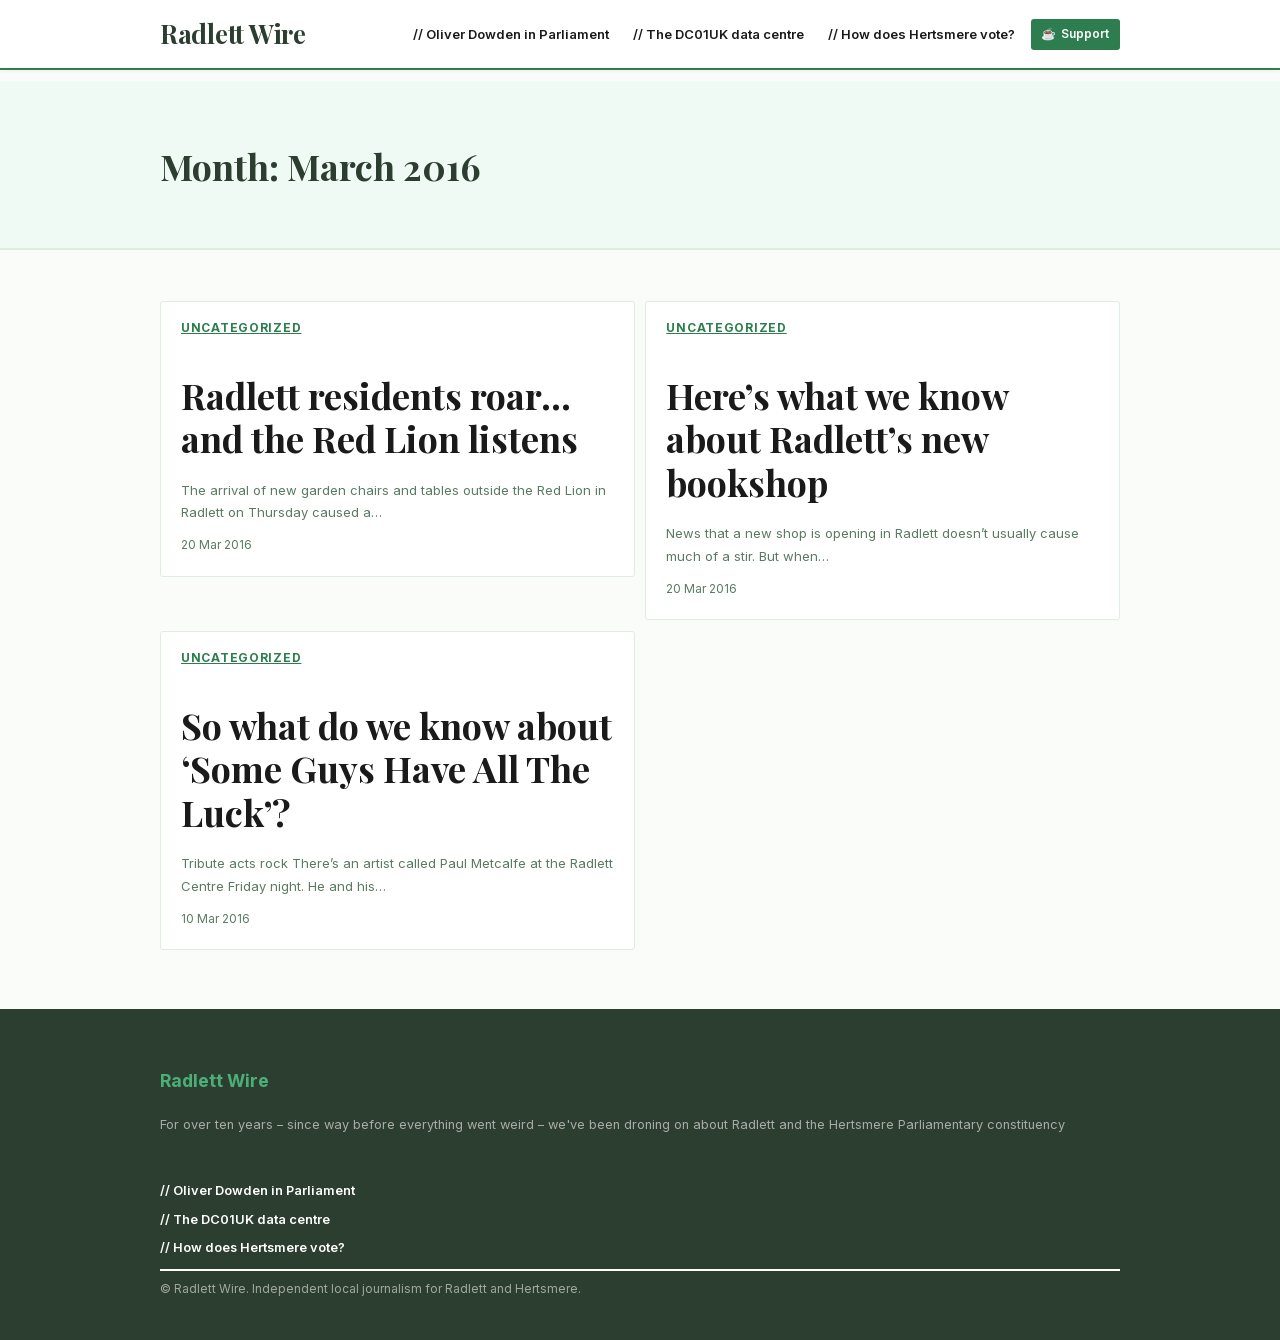 The height and width of the screenshot is (1340, 1280). I want to click on Here’s what we know about Radlett’s new bookshop, so click(837, 439).